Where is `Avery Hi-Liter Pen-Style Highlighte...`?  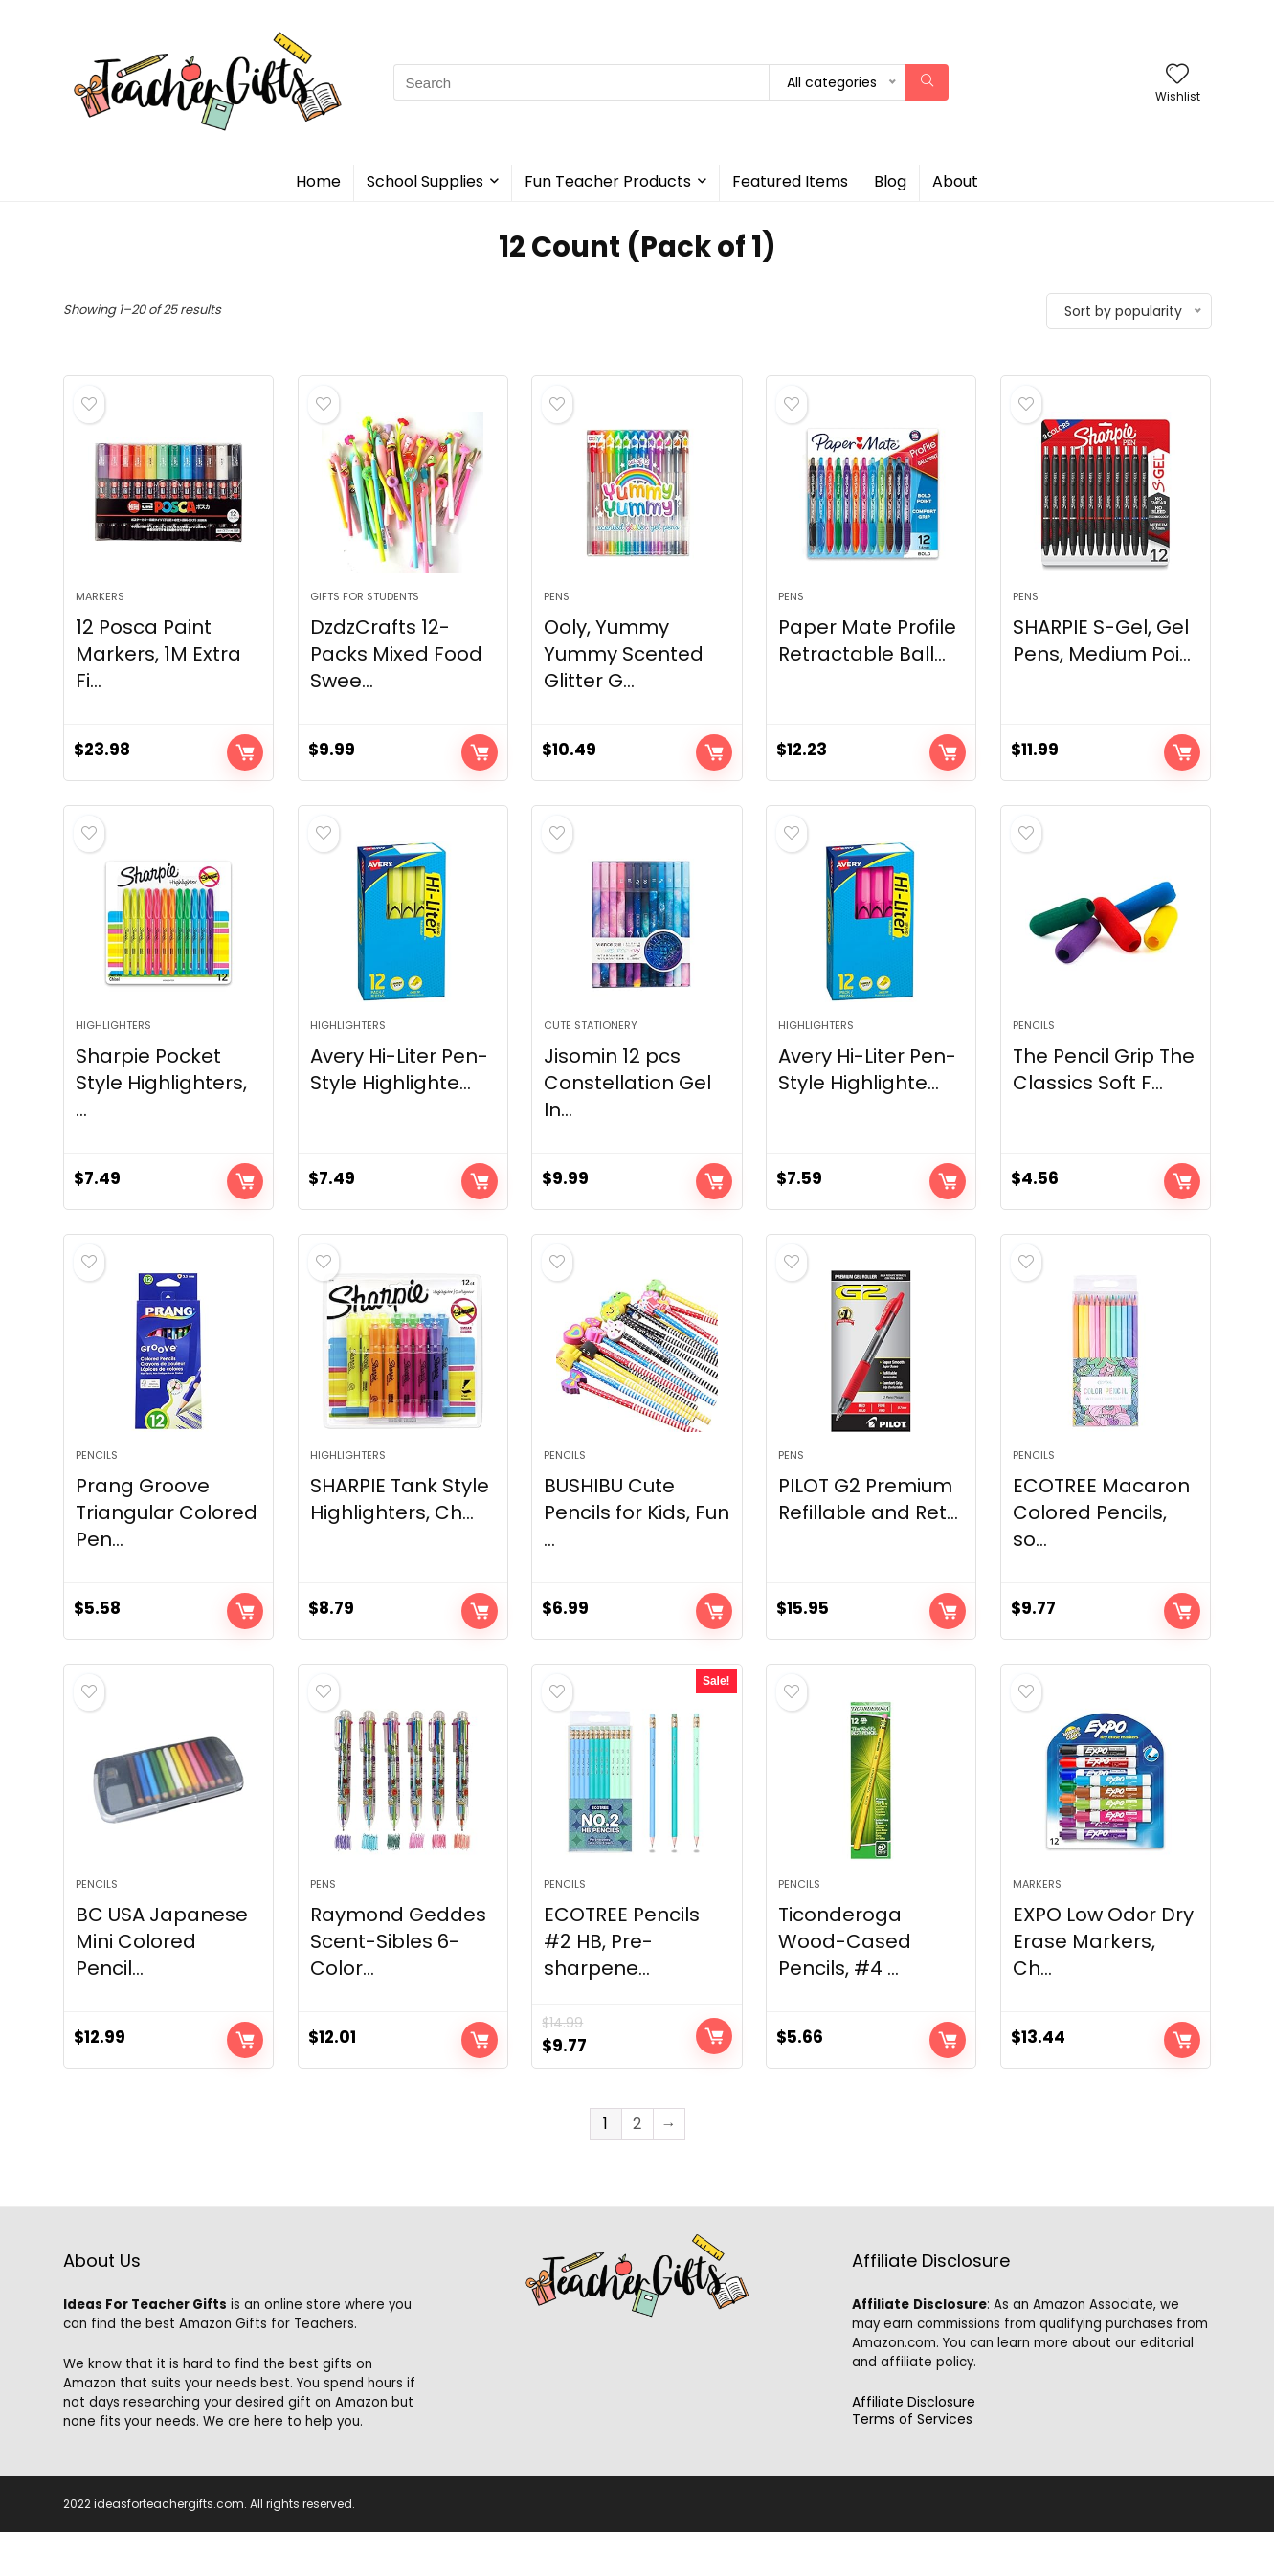
Avery Hi-Liter Pen-Style Highlighte... is located at coordinates (399, 1091).